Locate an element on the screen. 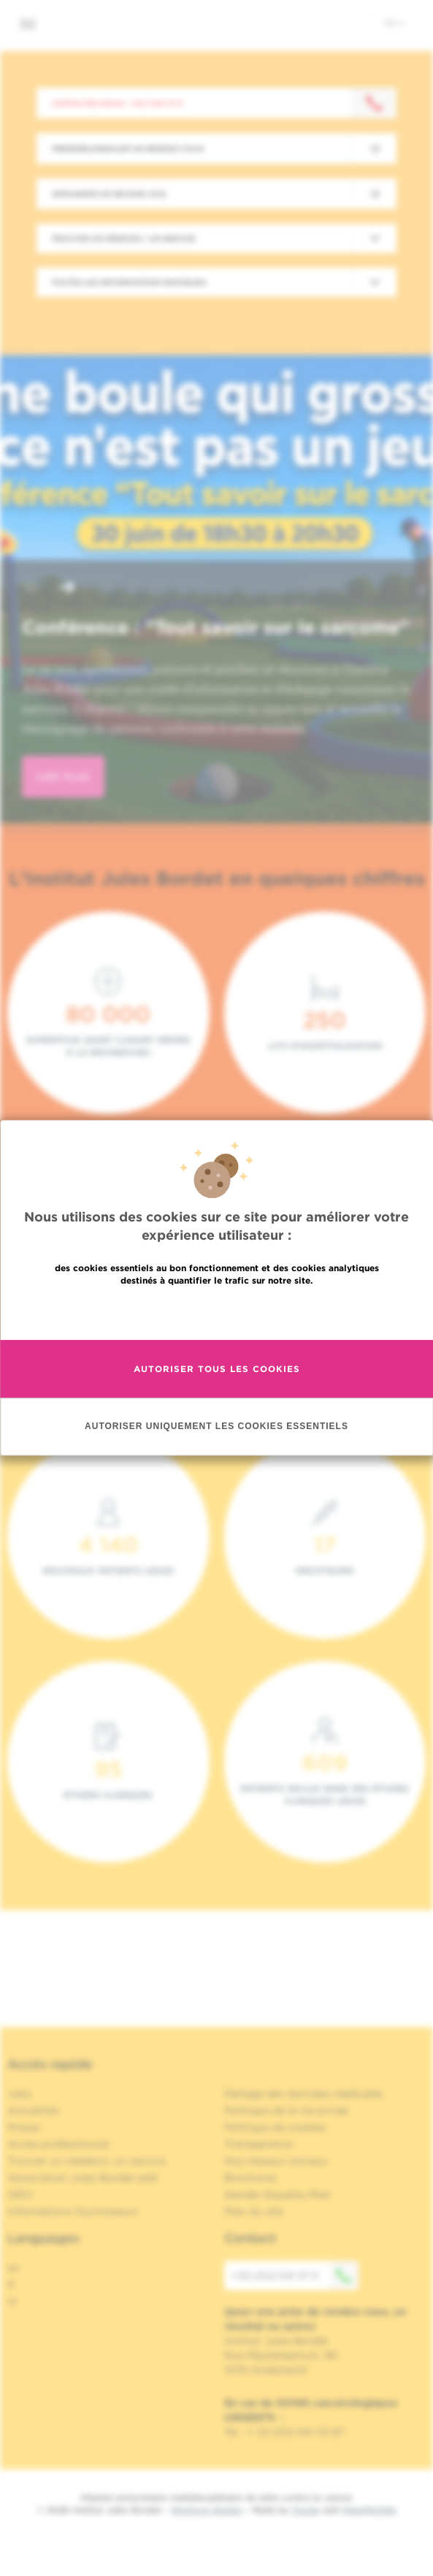 The width and height of the screenshot is (433, 2576). Contactez-nous : +32 2 541 31 11 is located at coordinates (117, 103).